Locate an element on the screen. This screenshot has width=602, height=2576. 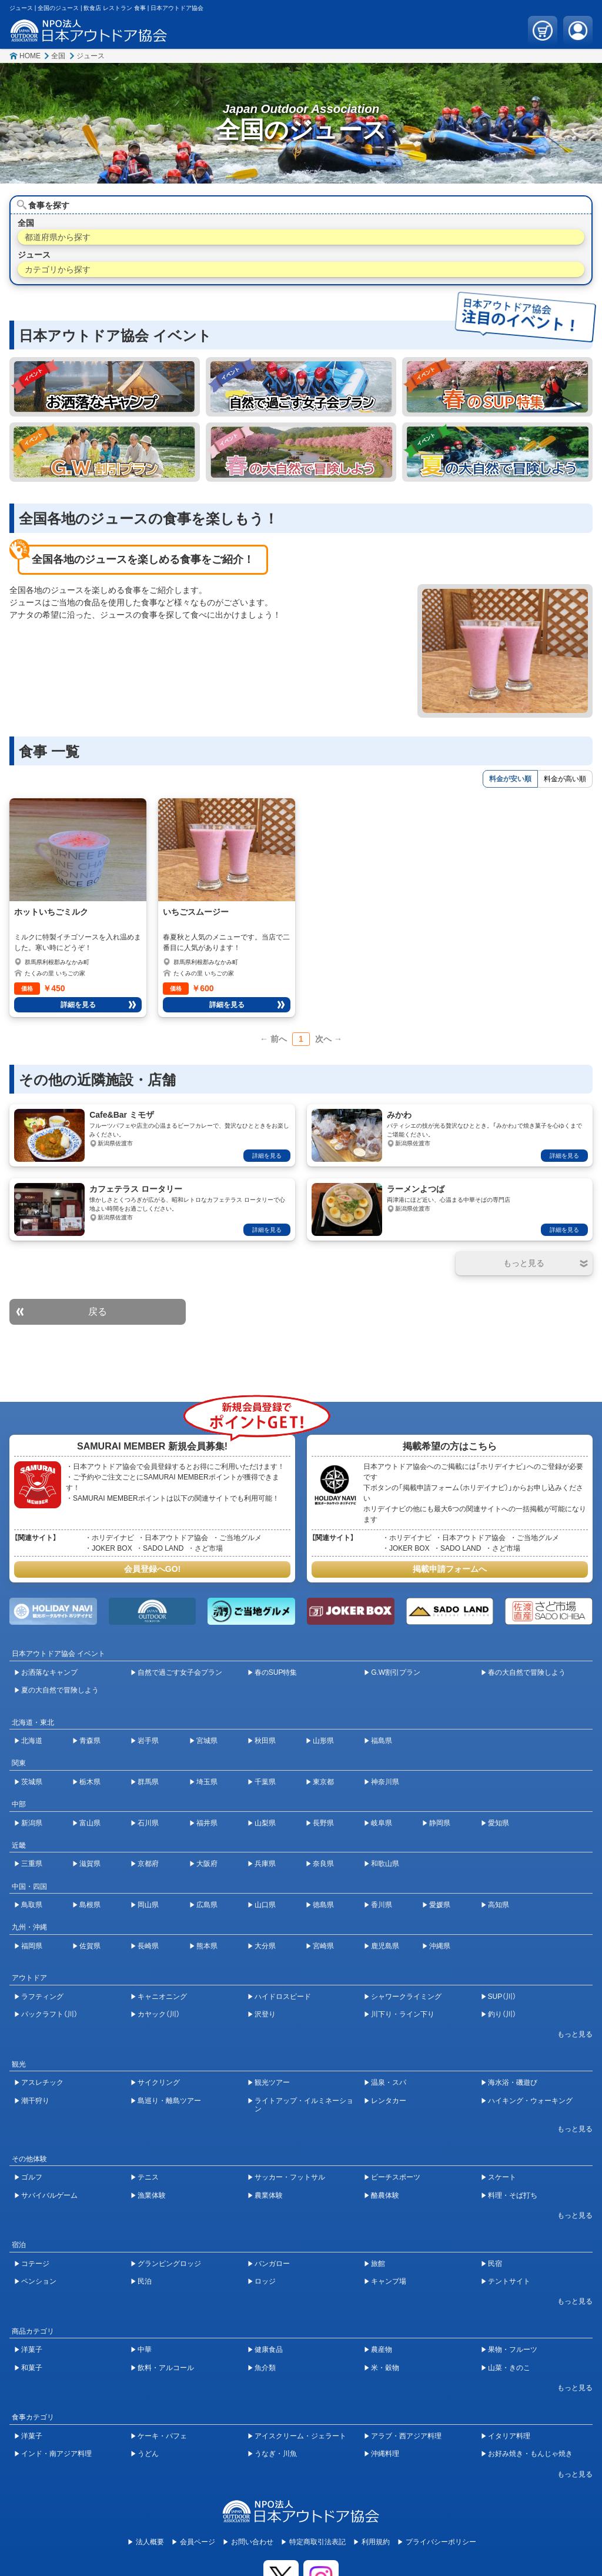
アイスクリーム・ジェラート is located at coordinates (300, 2436).